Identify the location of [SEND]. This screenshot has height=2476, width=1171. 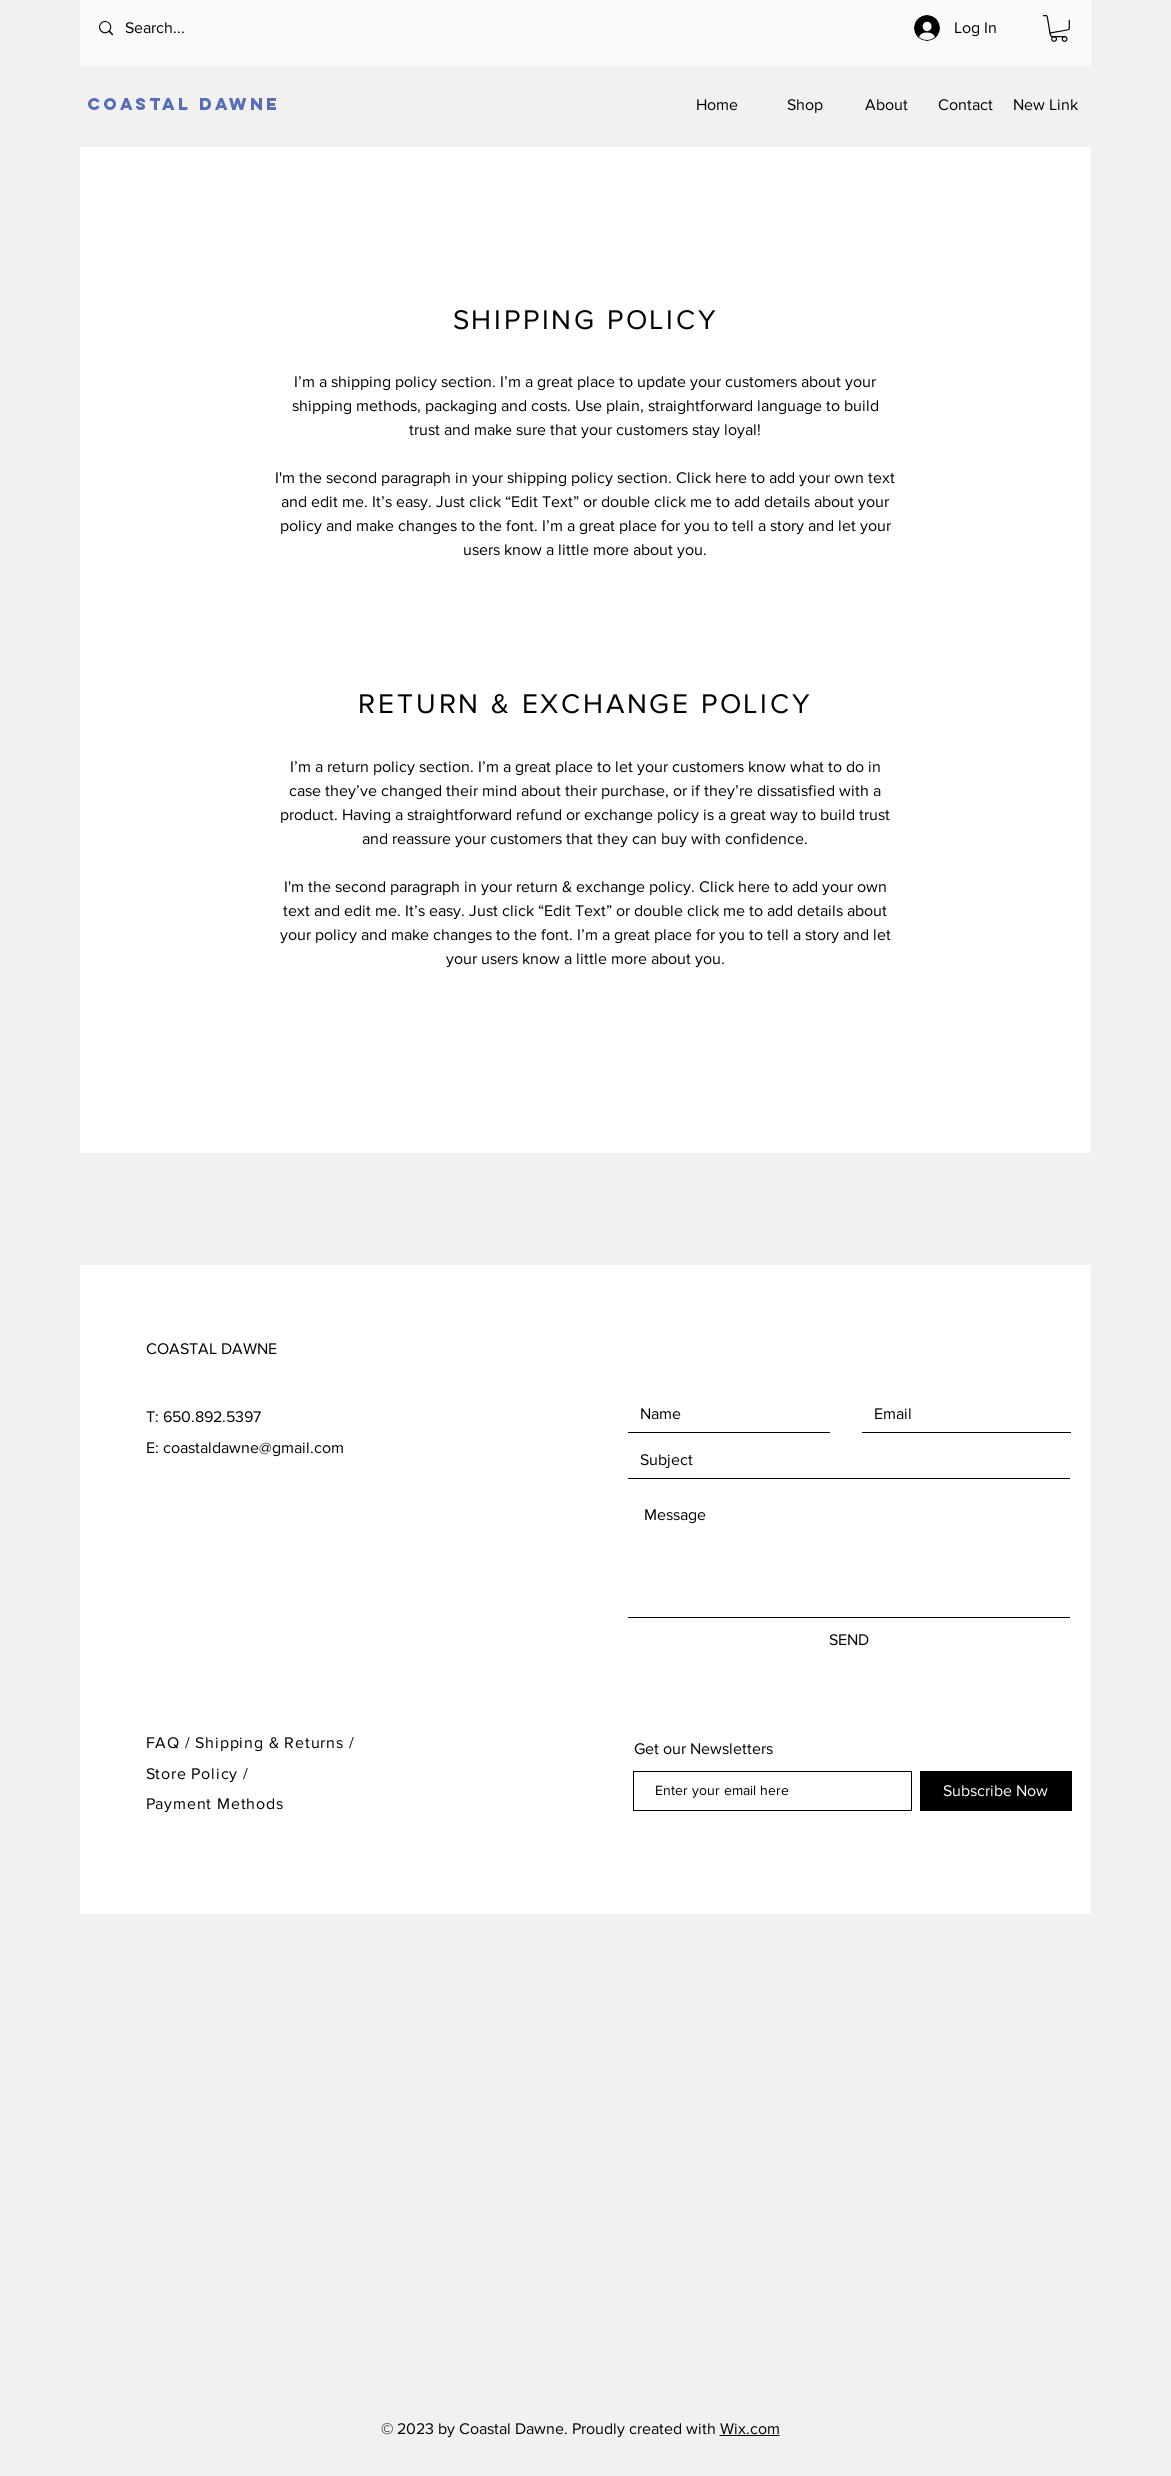
(849, 1640).